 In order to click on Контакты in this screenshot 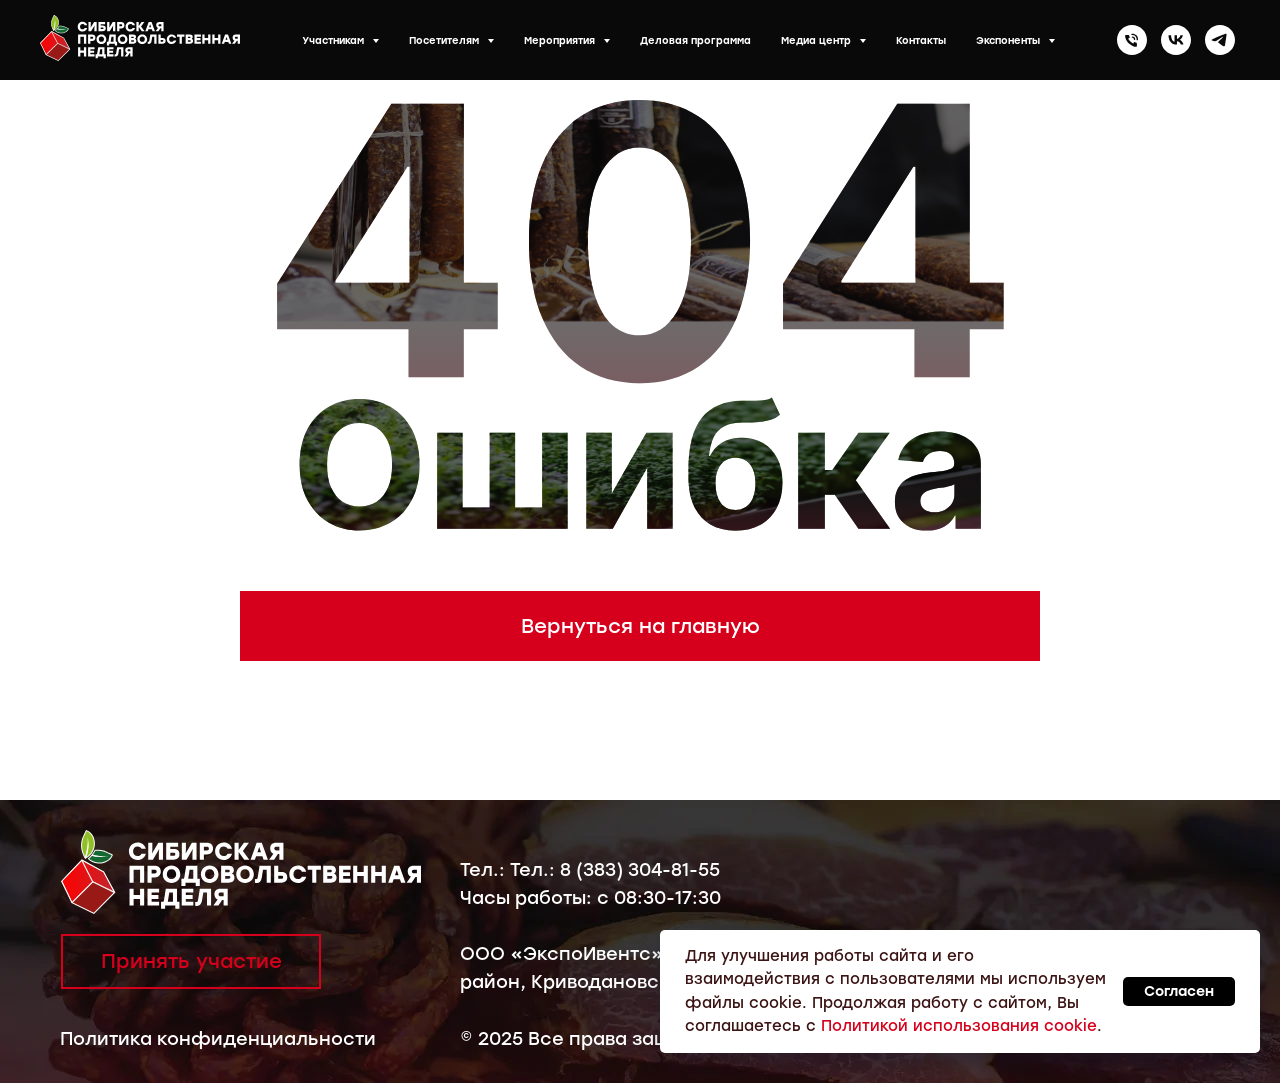, I will do `click(921, 40)`.